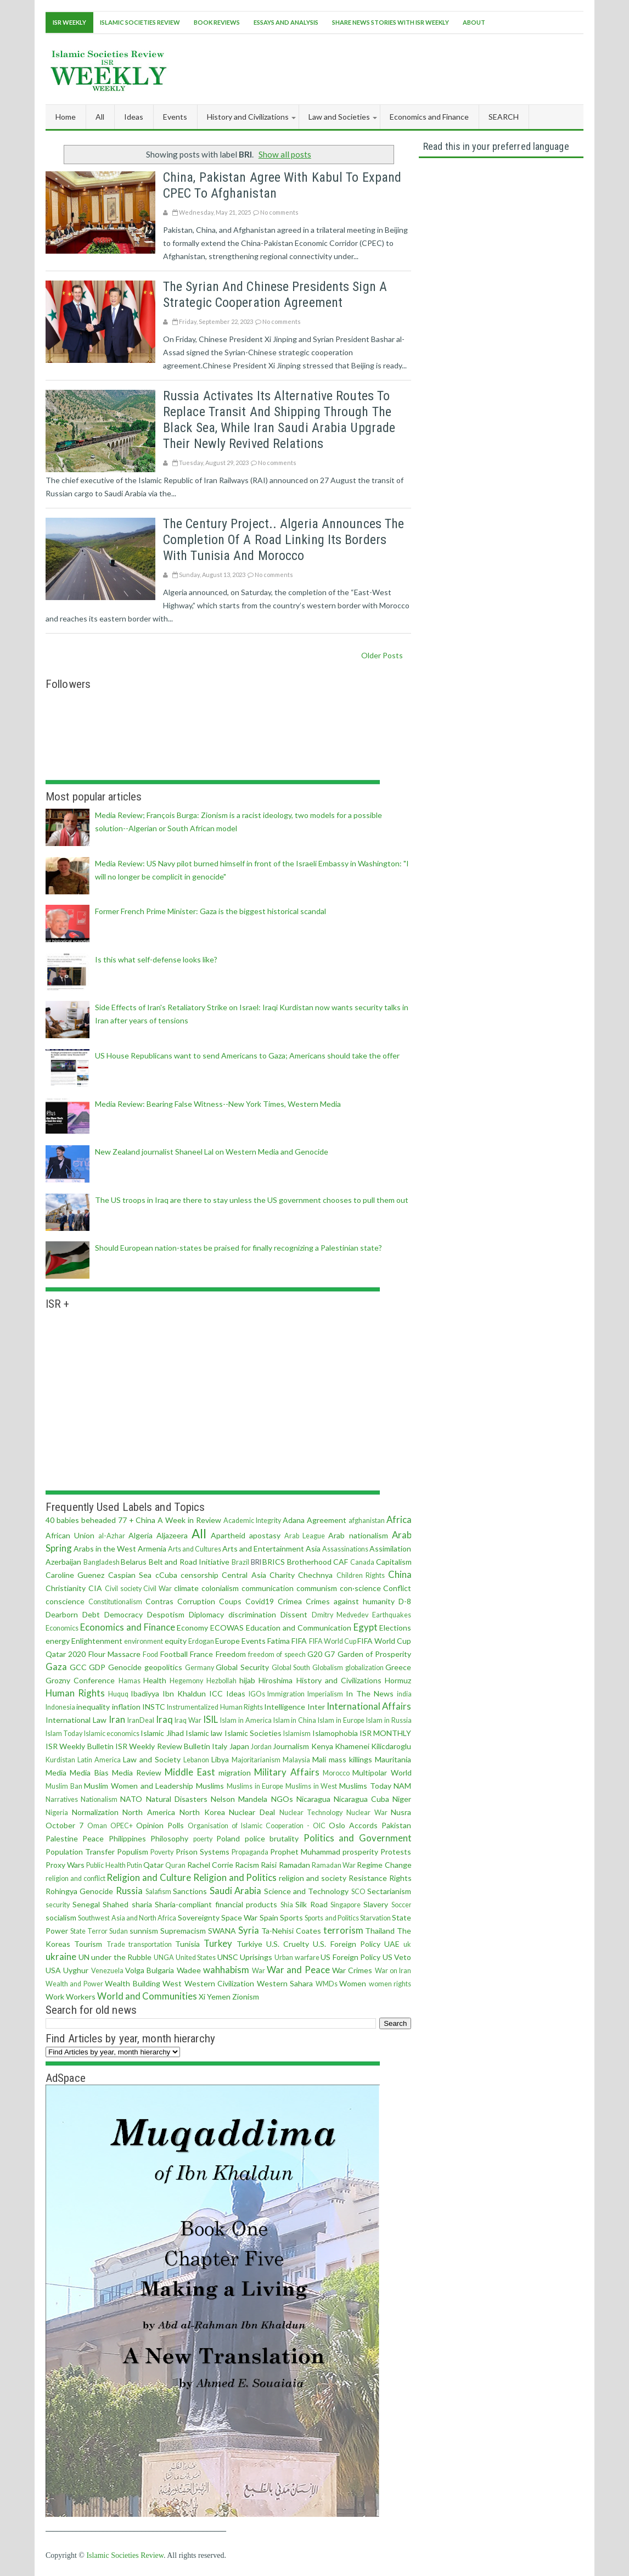  I want to click on Diplomacy, so click(206, 1614).